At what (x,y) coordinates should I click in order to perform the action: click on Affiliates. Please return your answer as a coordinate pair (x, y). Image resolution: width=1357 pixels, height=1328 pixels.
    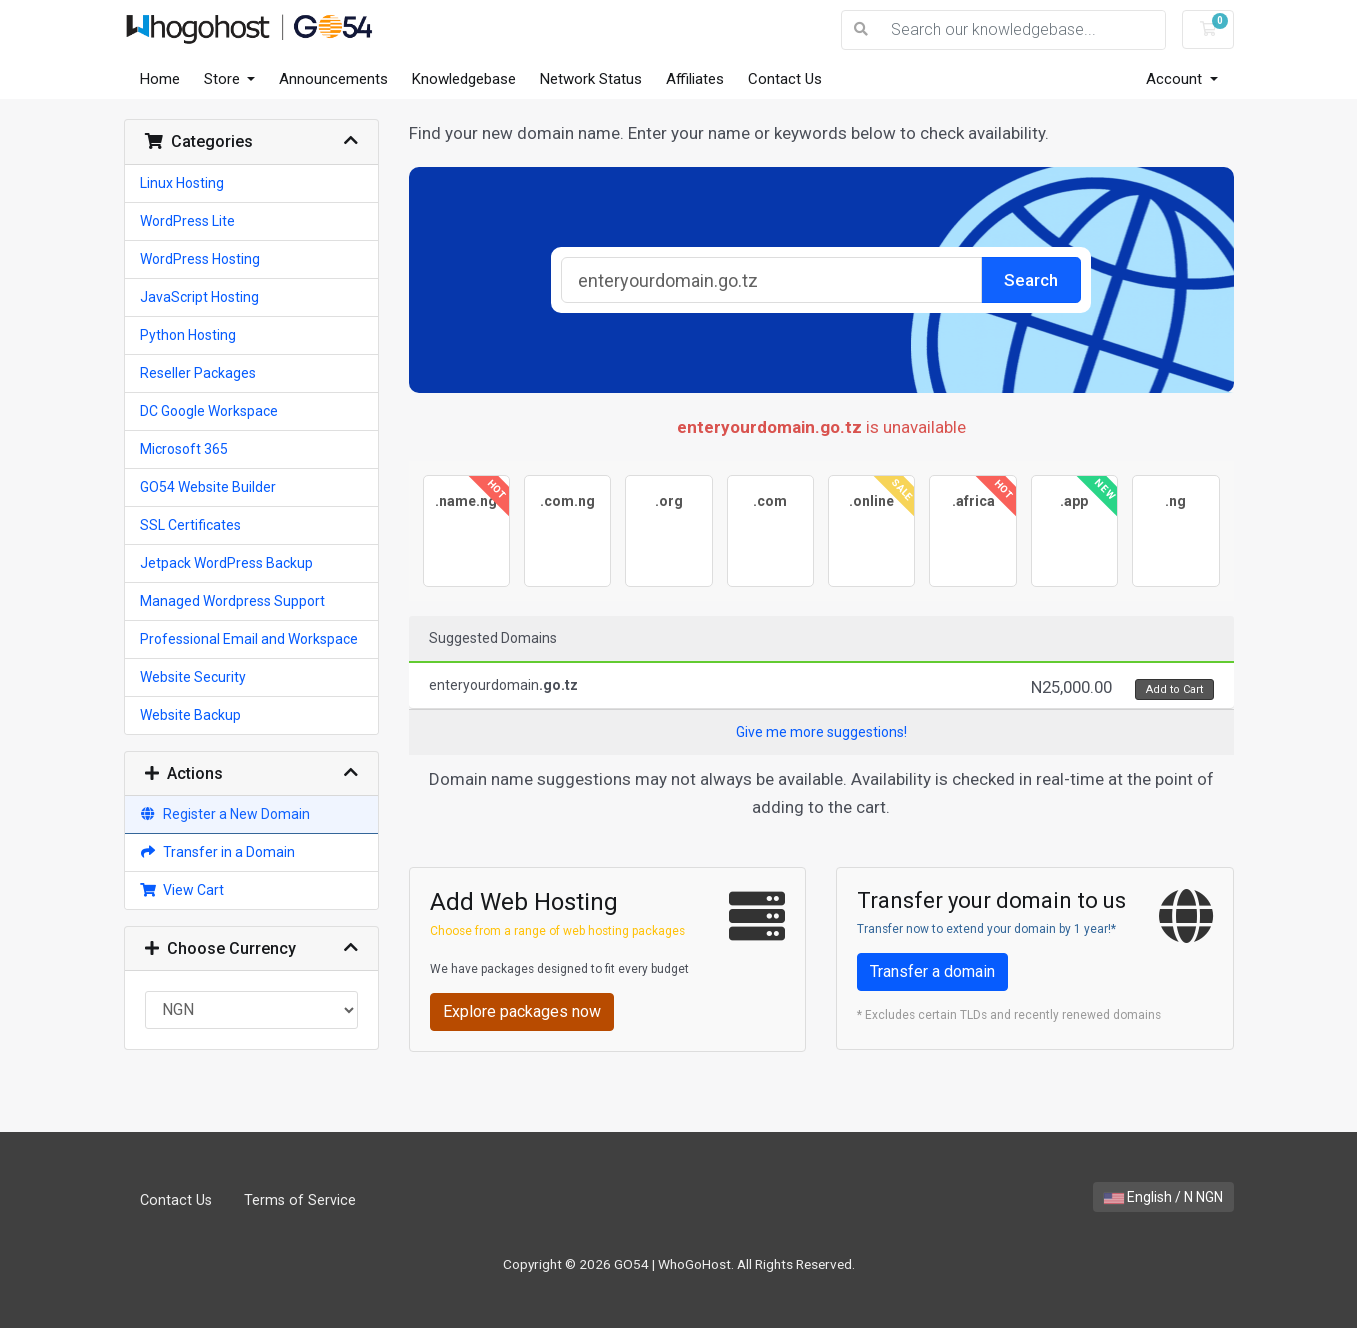
    Looking at the image, I should click on (695, 79).